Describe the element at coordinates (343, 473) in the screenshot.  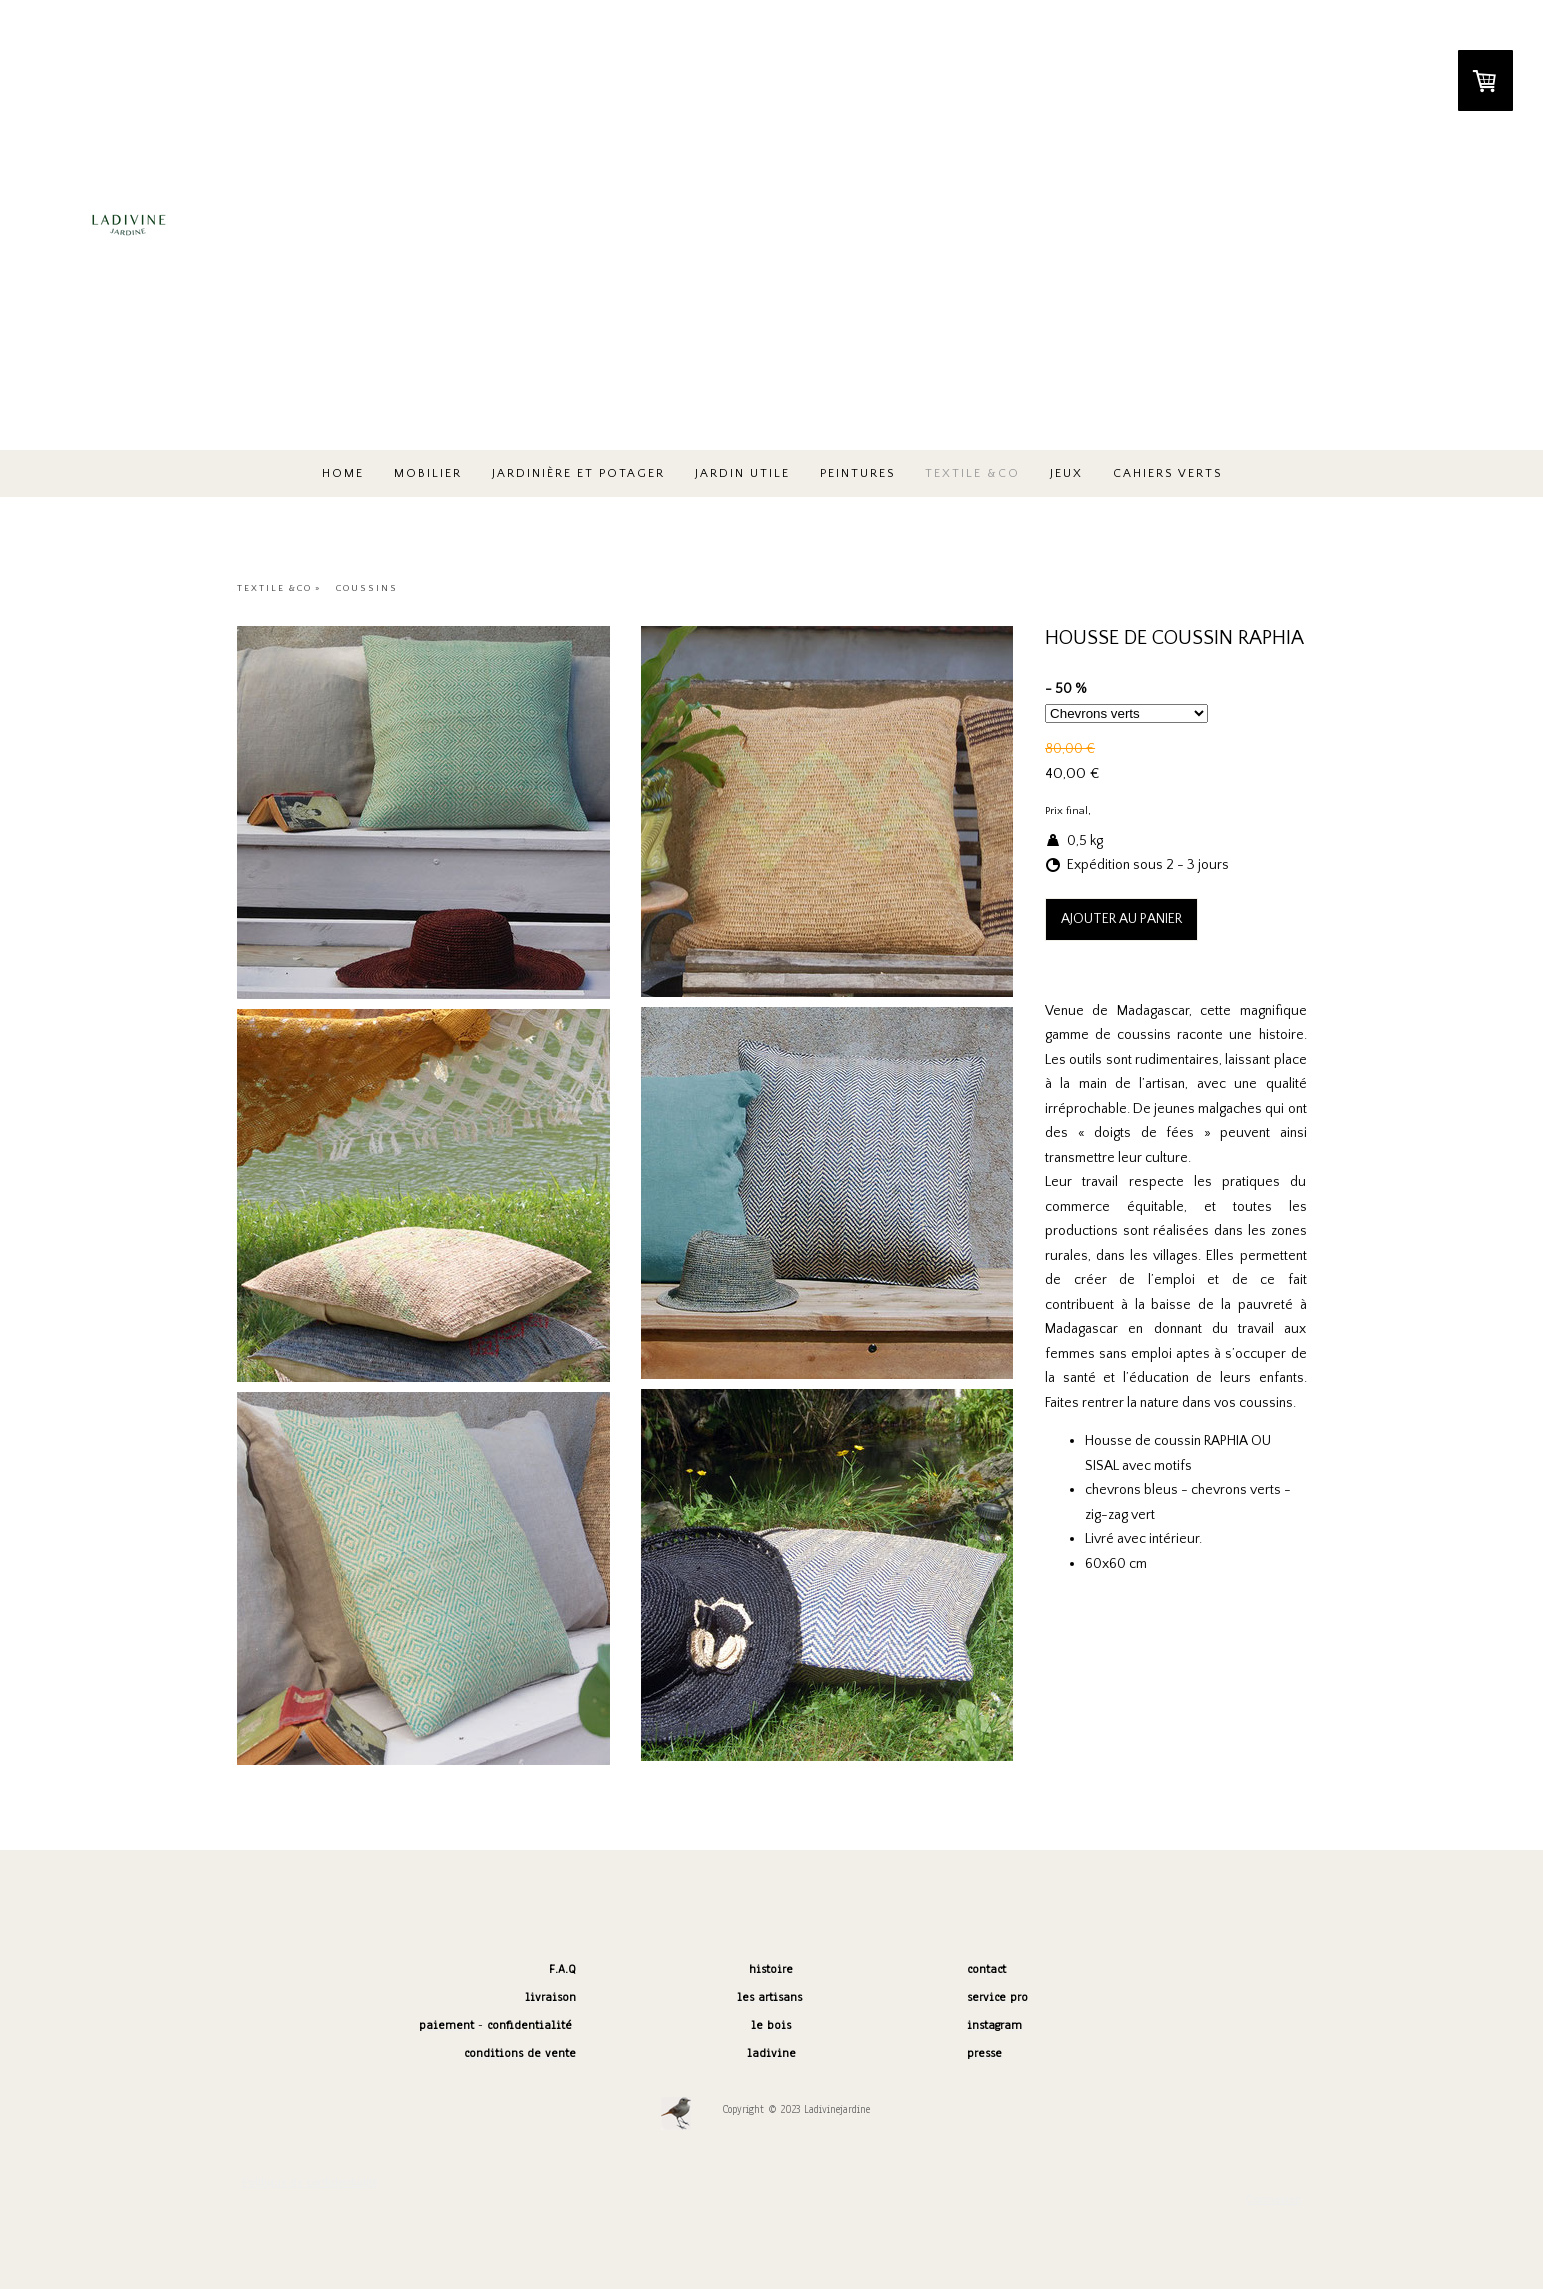
I see `HOME` at that location.